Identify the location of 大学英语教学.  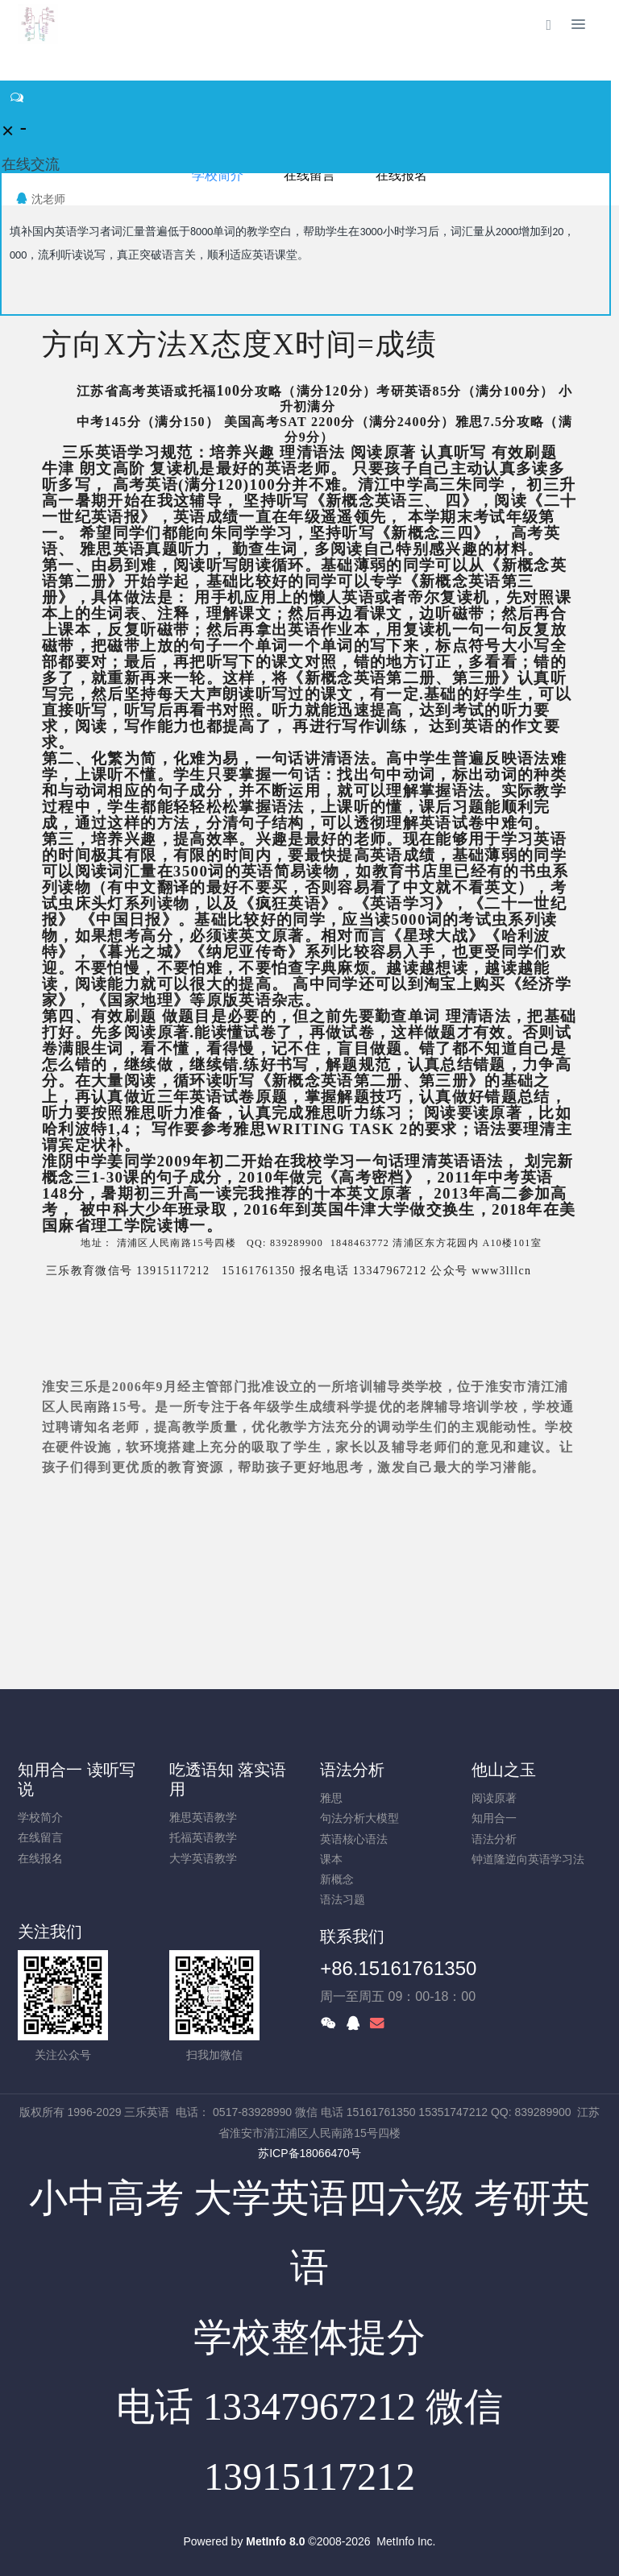
(203, 1858).